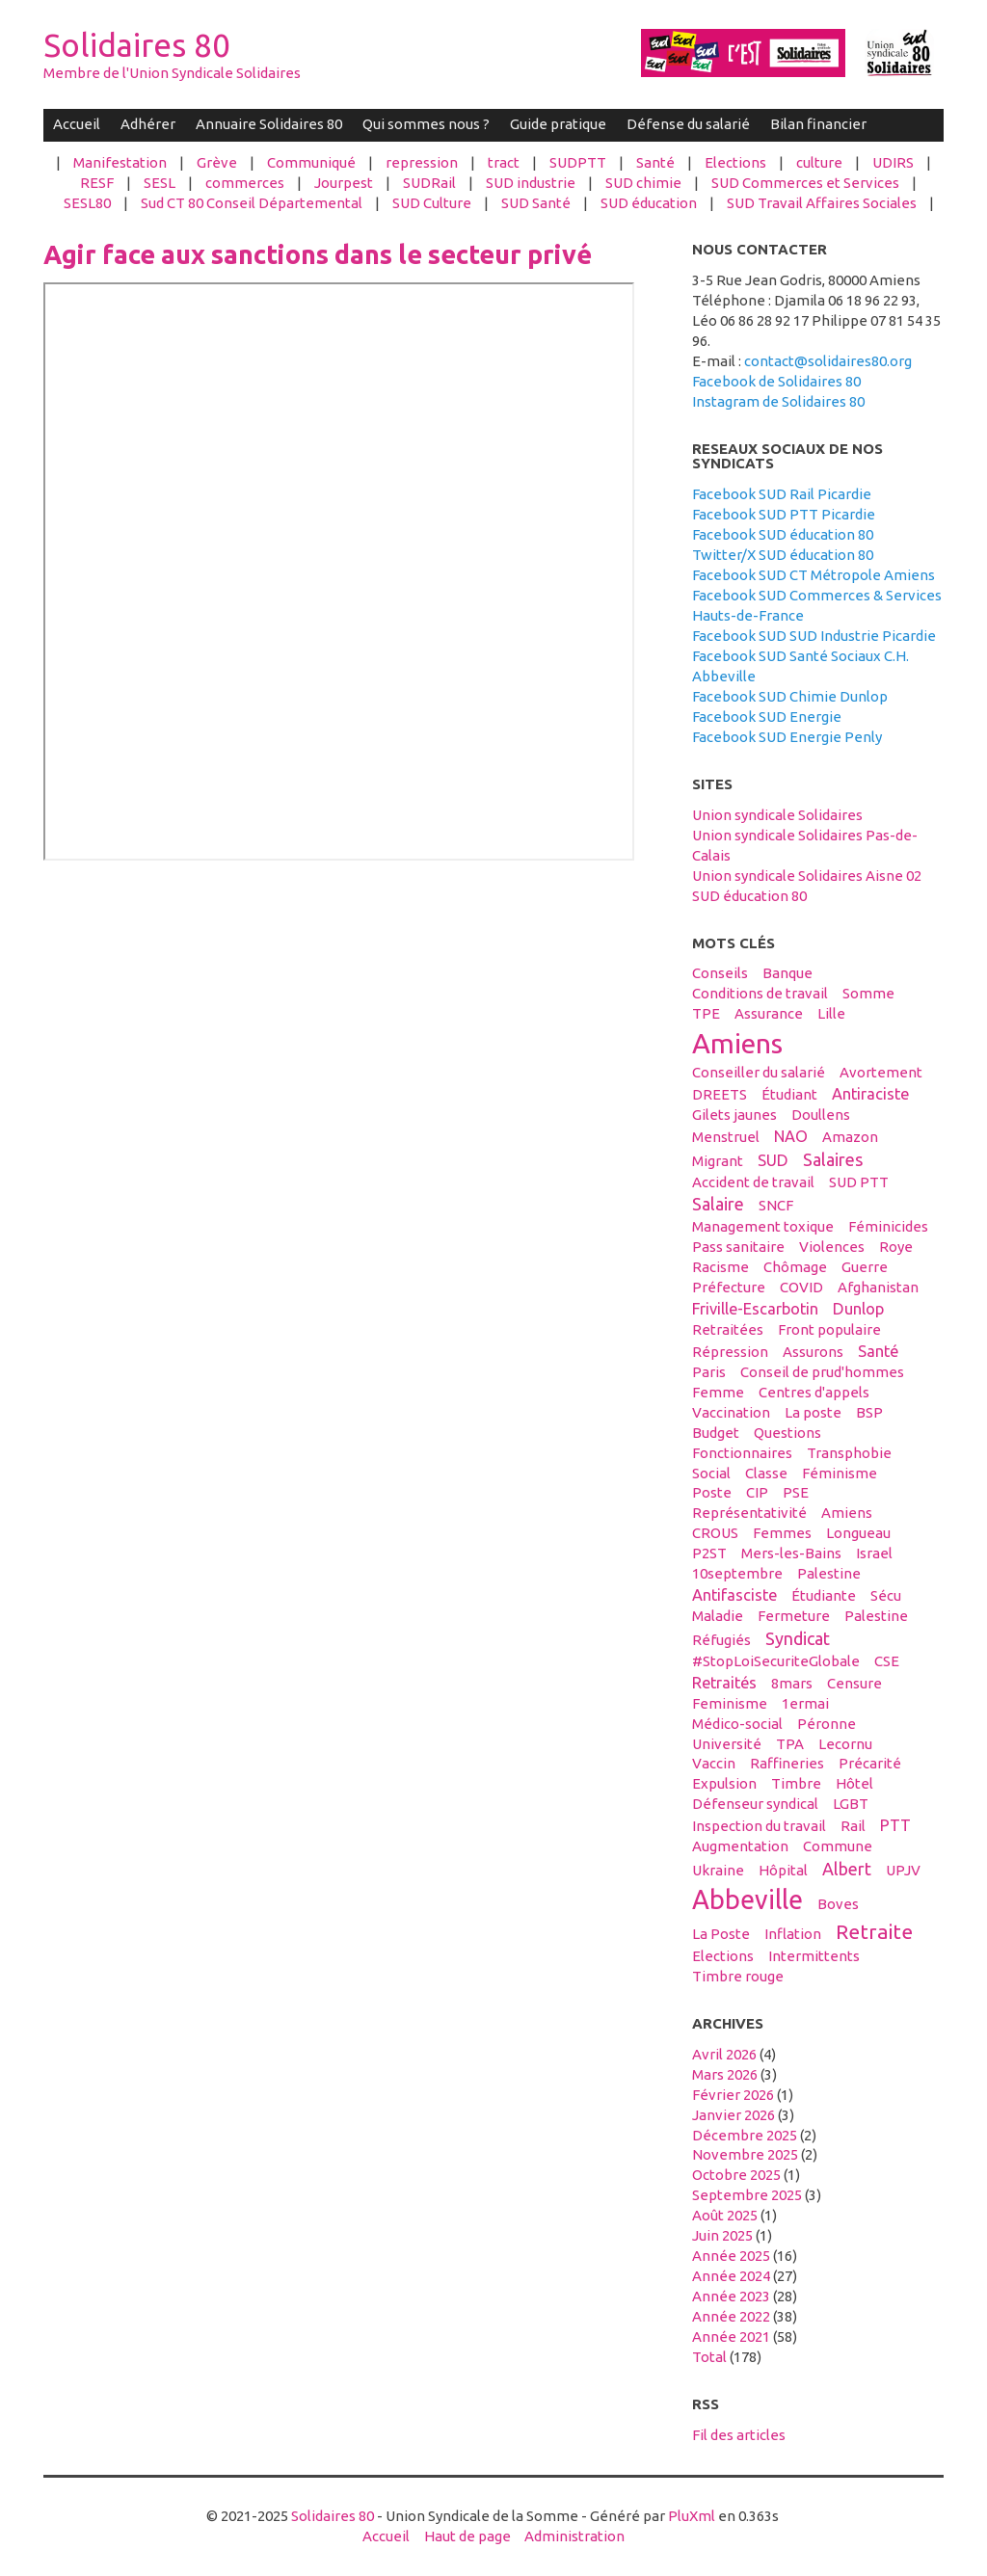  I want to click on Facebook SUD Energie Penly, so click(787, 737).